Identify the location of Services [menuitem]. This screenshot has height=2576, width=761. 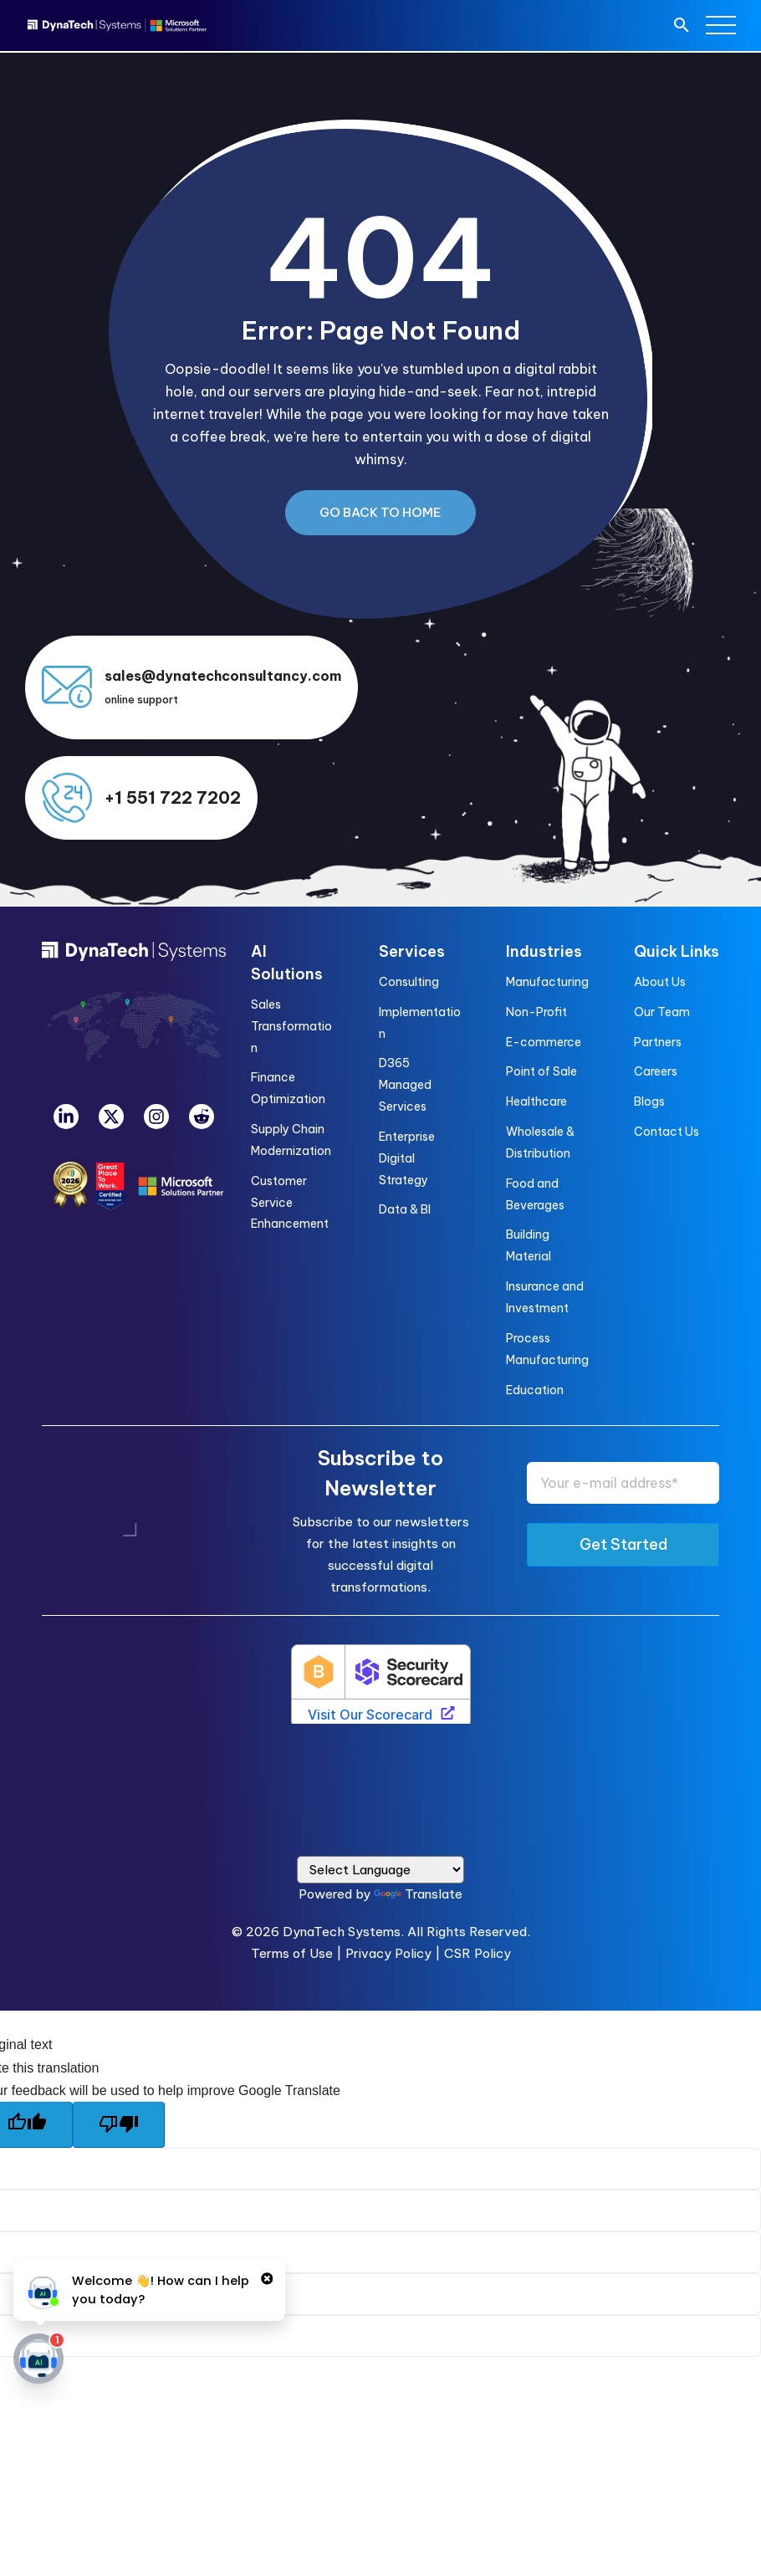
(412, 951).